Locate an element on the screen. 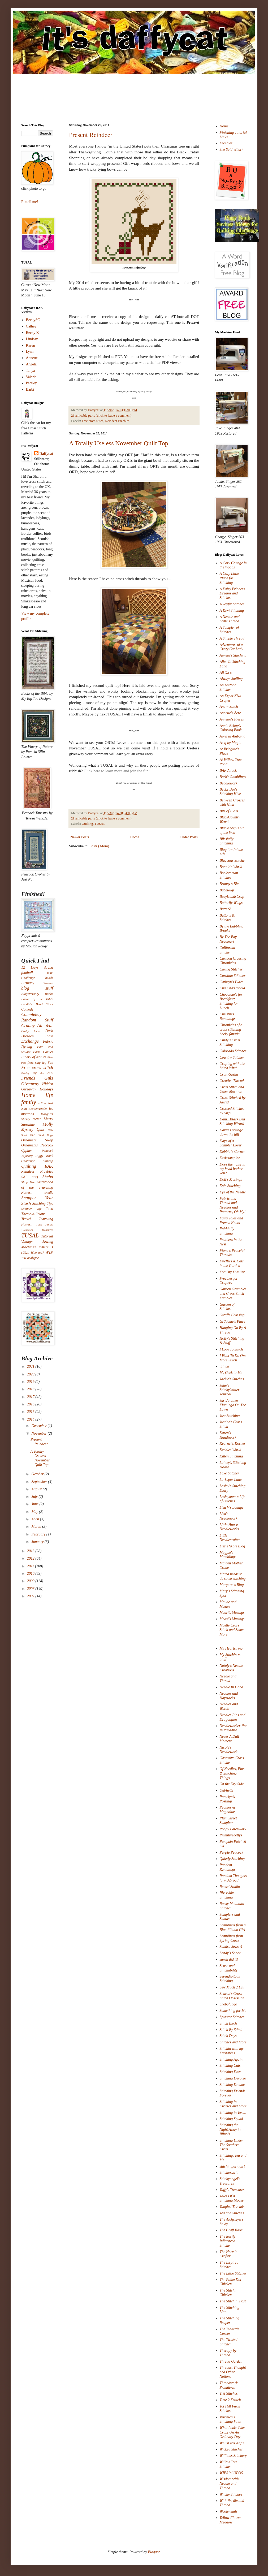 This screenshot has height=2576, width=268. Yellow Flower Meadow is located at coordinates (230, 2520).